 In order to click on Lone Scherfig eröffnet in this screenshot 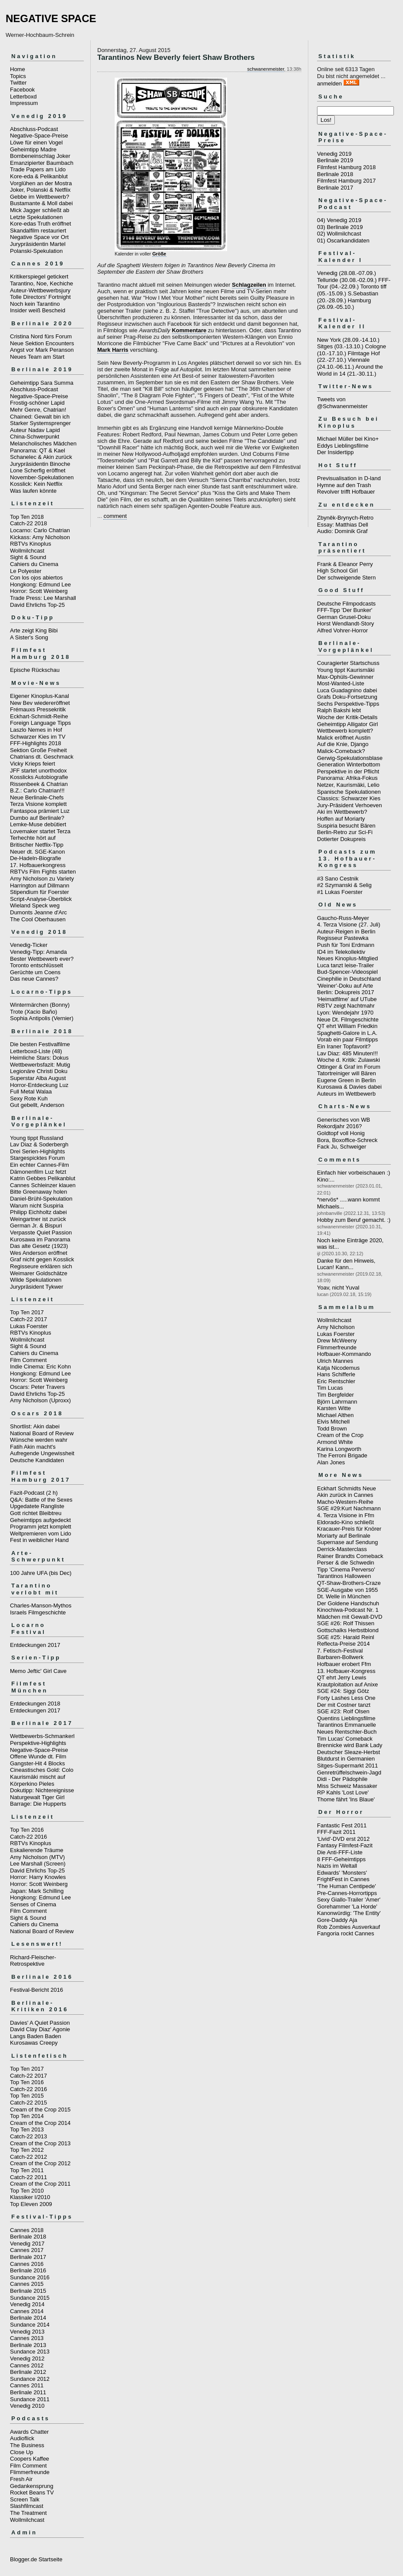, I will do `click(38, 470)`.